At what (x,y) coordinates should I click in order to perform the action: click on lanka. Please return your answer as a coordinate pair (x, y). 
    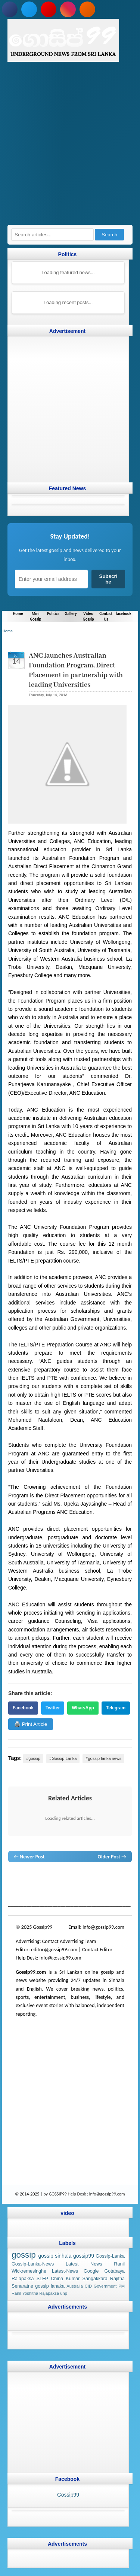
    Looking at the image, I should click on (28, 1877).